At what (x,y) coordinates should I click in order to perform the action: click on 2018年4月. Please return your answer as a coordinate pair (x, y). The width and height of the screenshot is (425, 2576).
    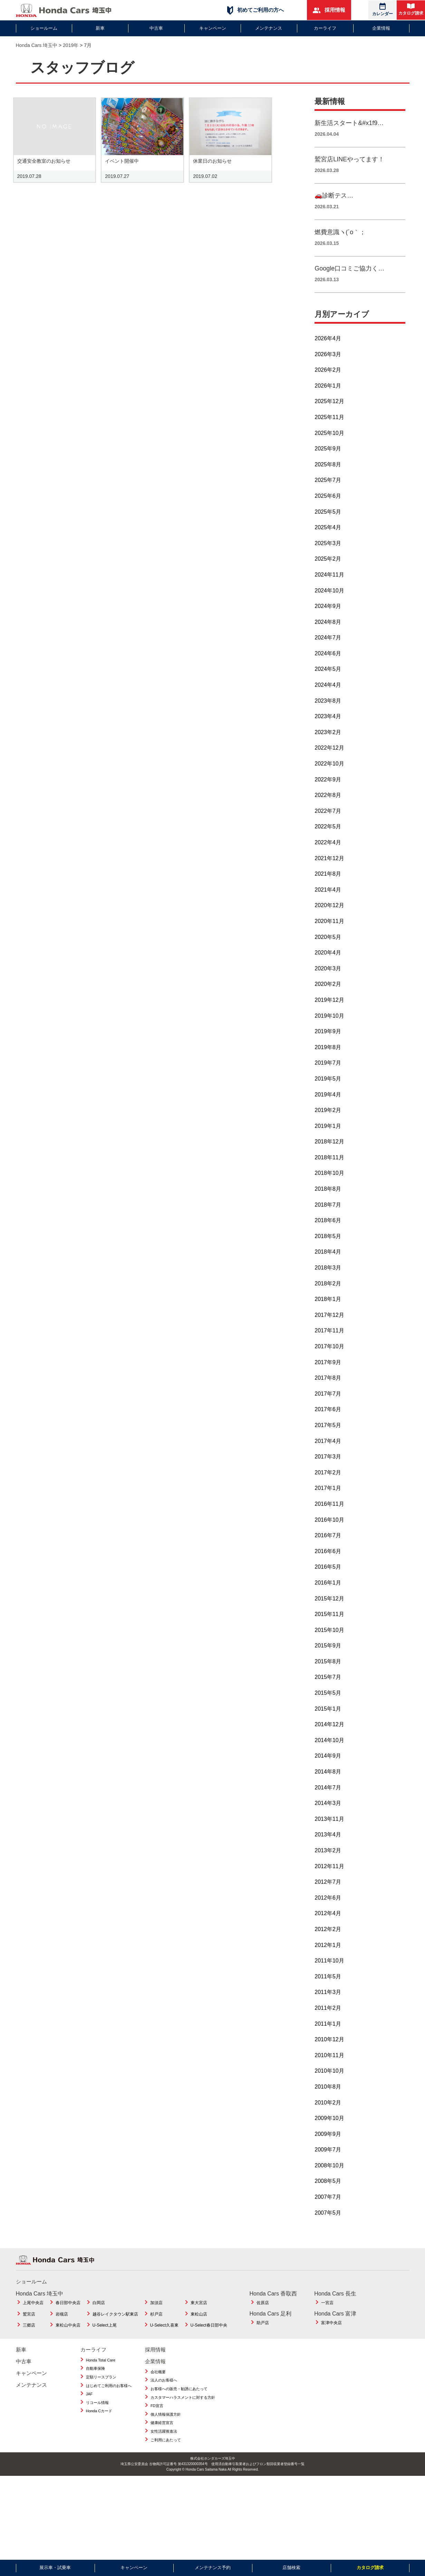
    Looking at the image, I should click on (328, 1267).